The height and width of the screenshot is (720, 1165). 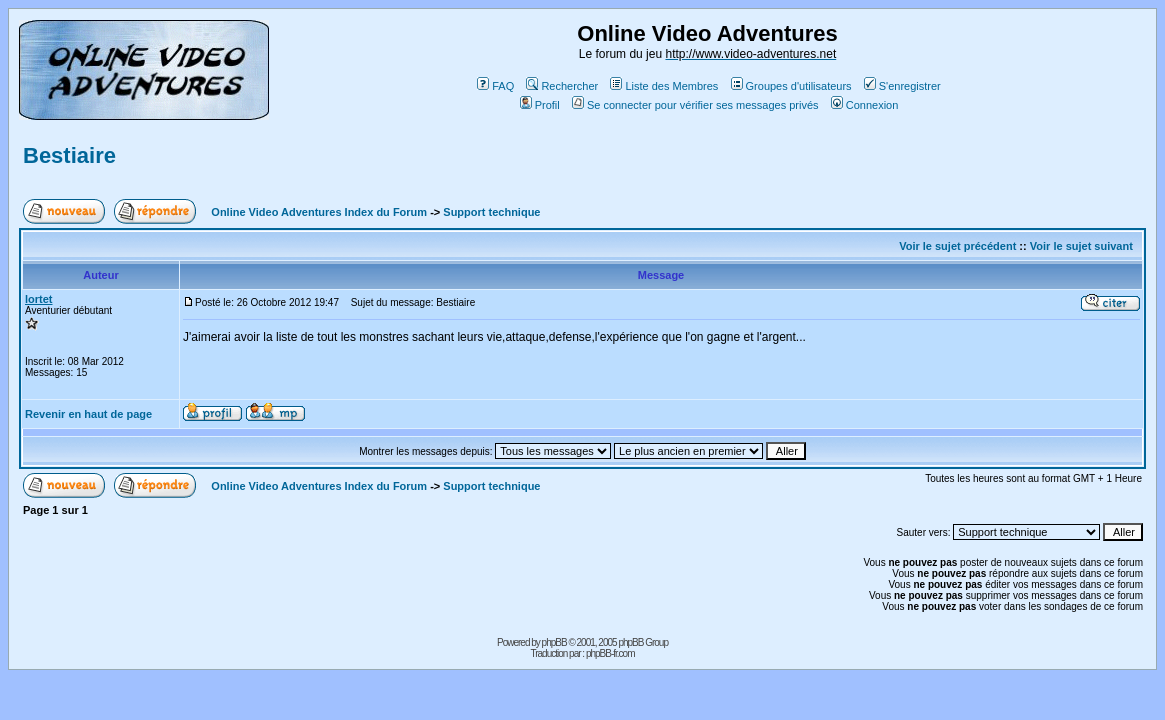 What do you see at coordinates (88, 414) in the screenshot?
I see `Revenir en haut de page` at bounding box center [88, 414].